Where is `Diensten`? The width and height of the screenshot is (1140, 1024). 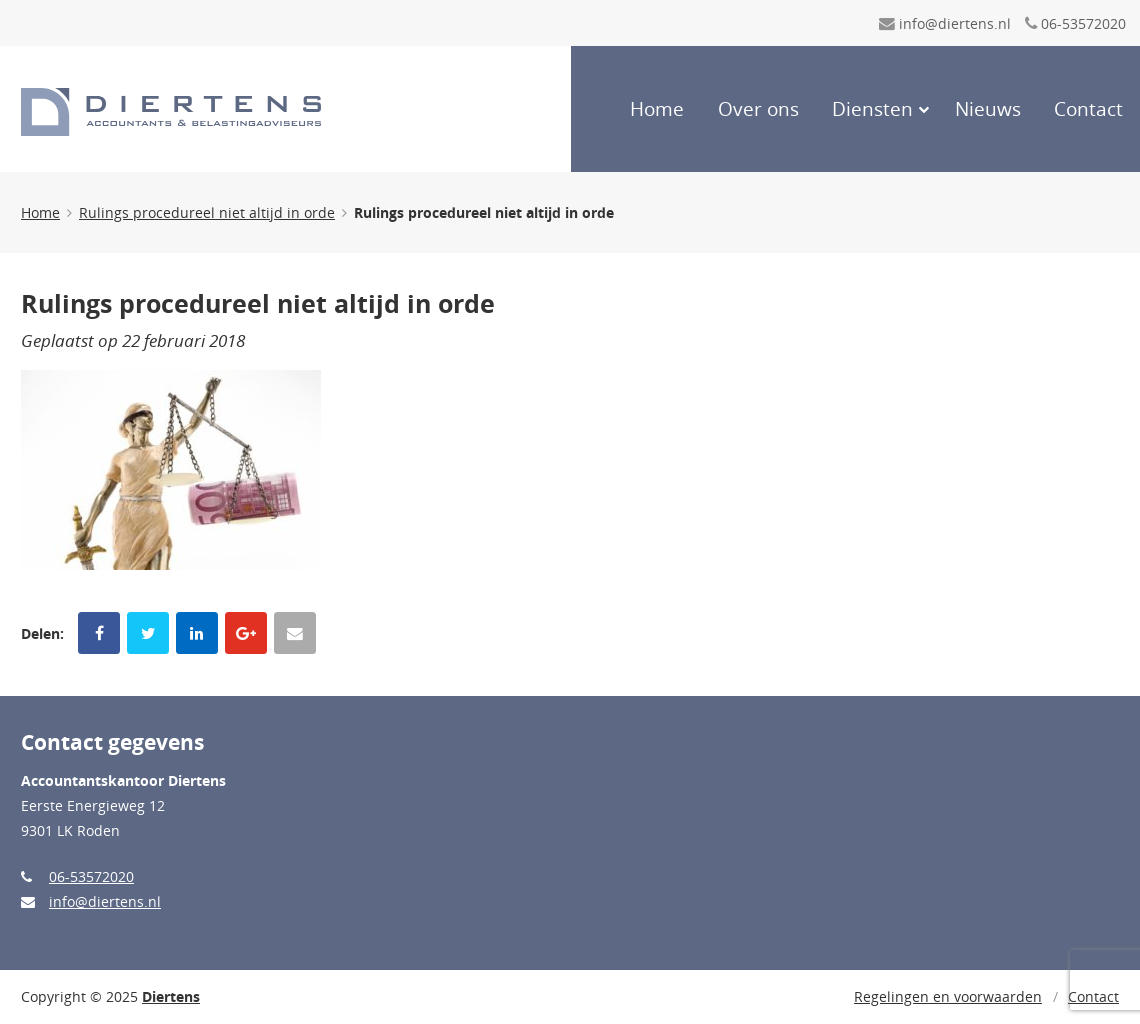 Diensten is located at coordinates (872, 109).